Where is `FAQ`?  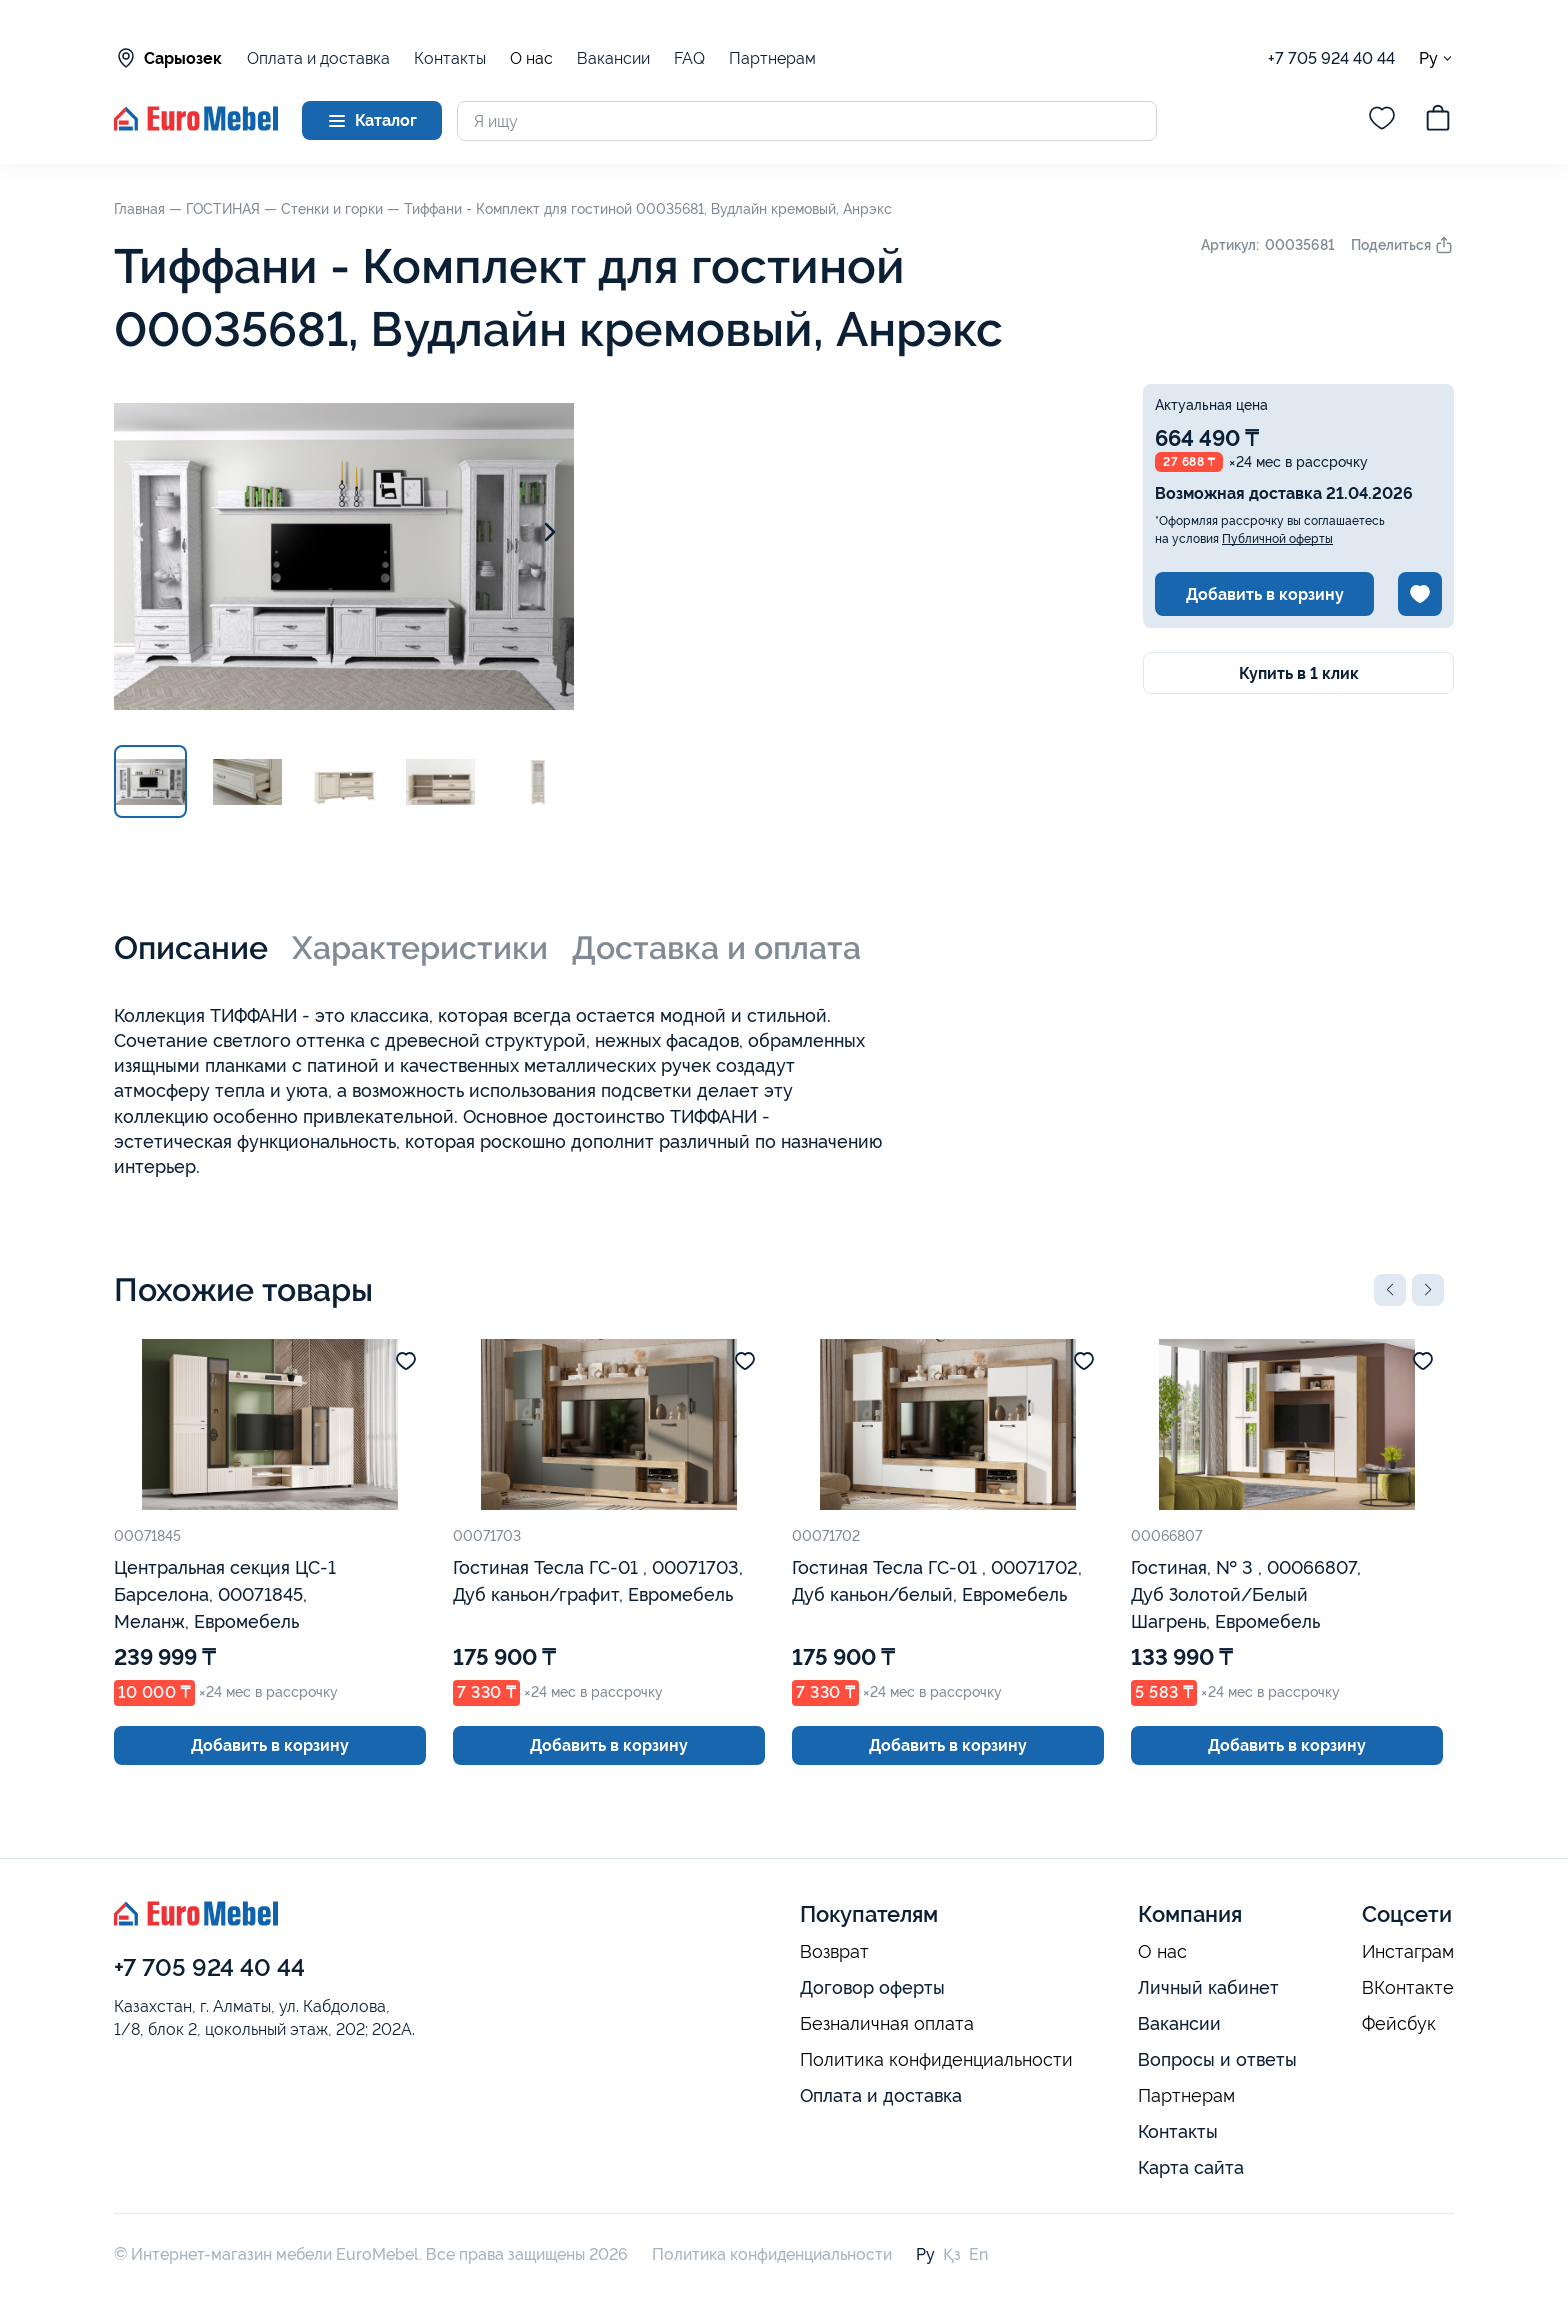
FAQ is located at coordinates (689, 58).